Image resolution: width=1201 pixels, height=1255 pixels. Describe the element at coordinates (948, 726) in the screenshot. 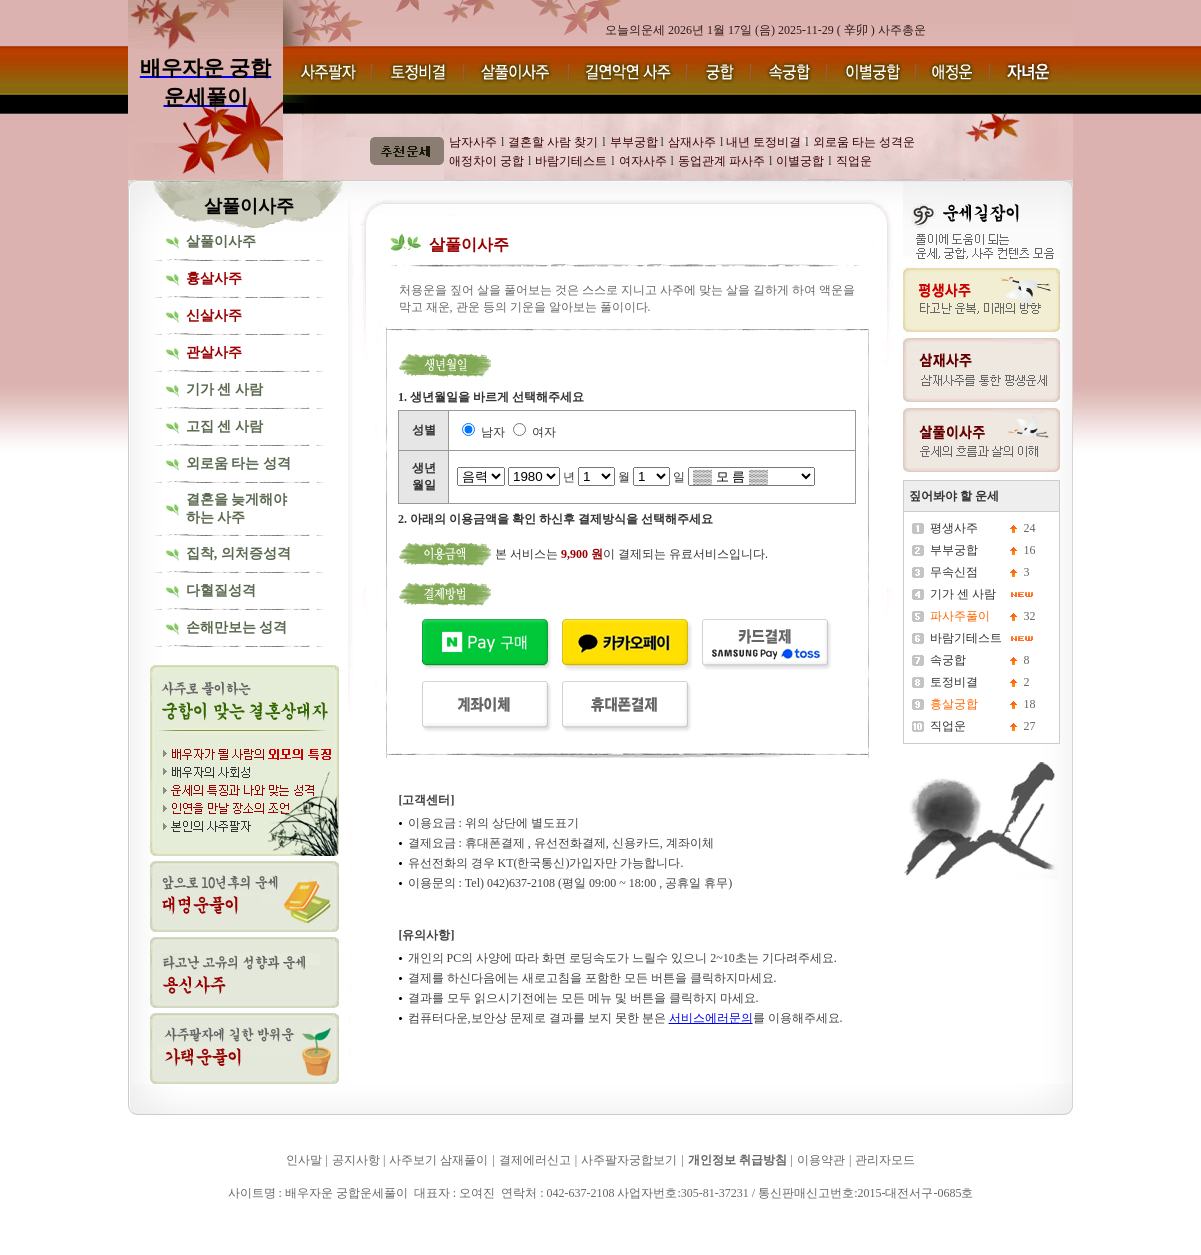

I see `직업운` at that location.